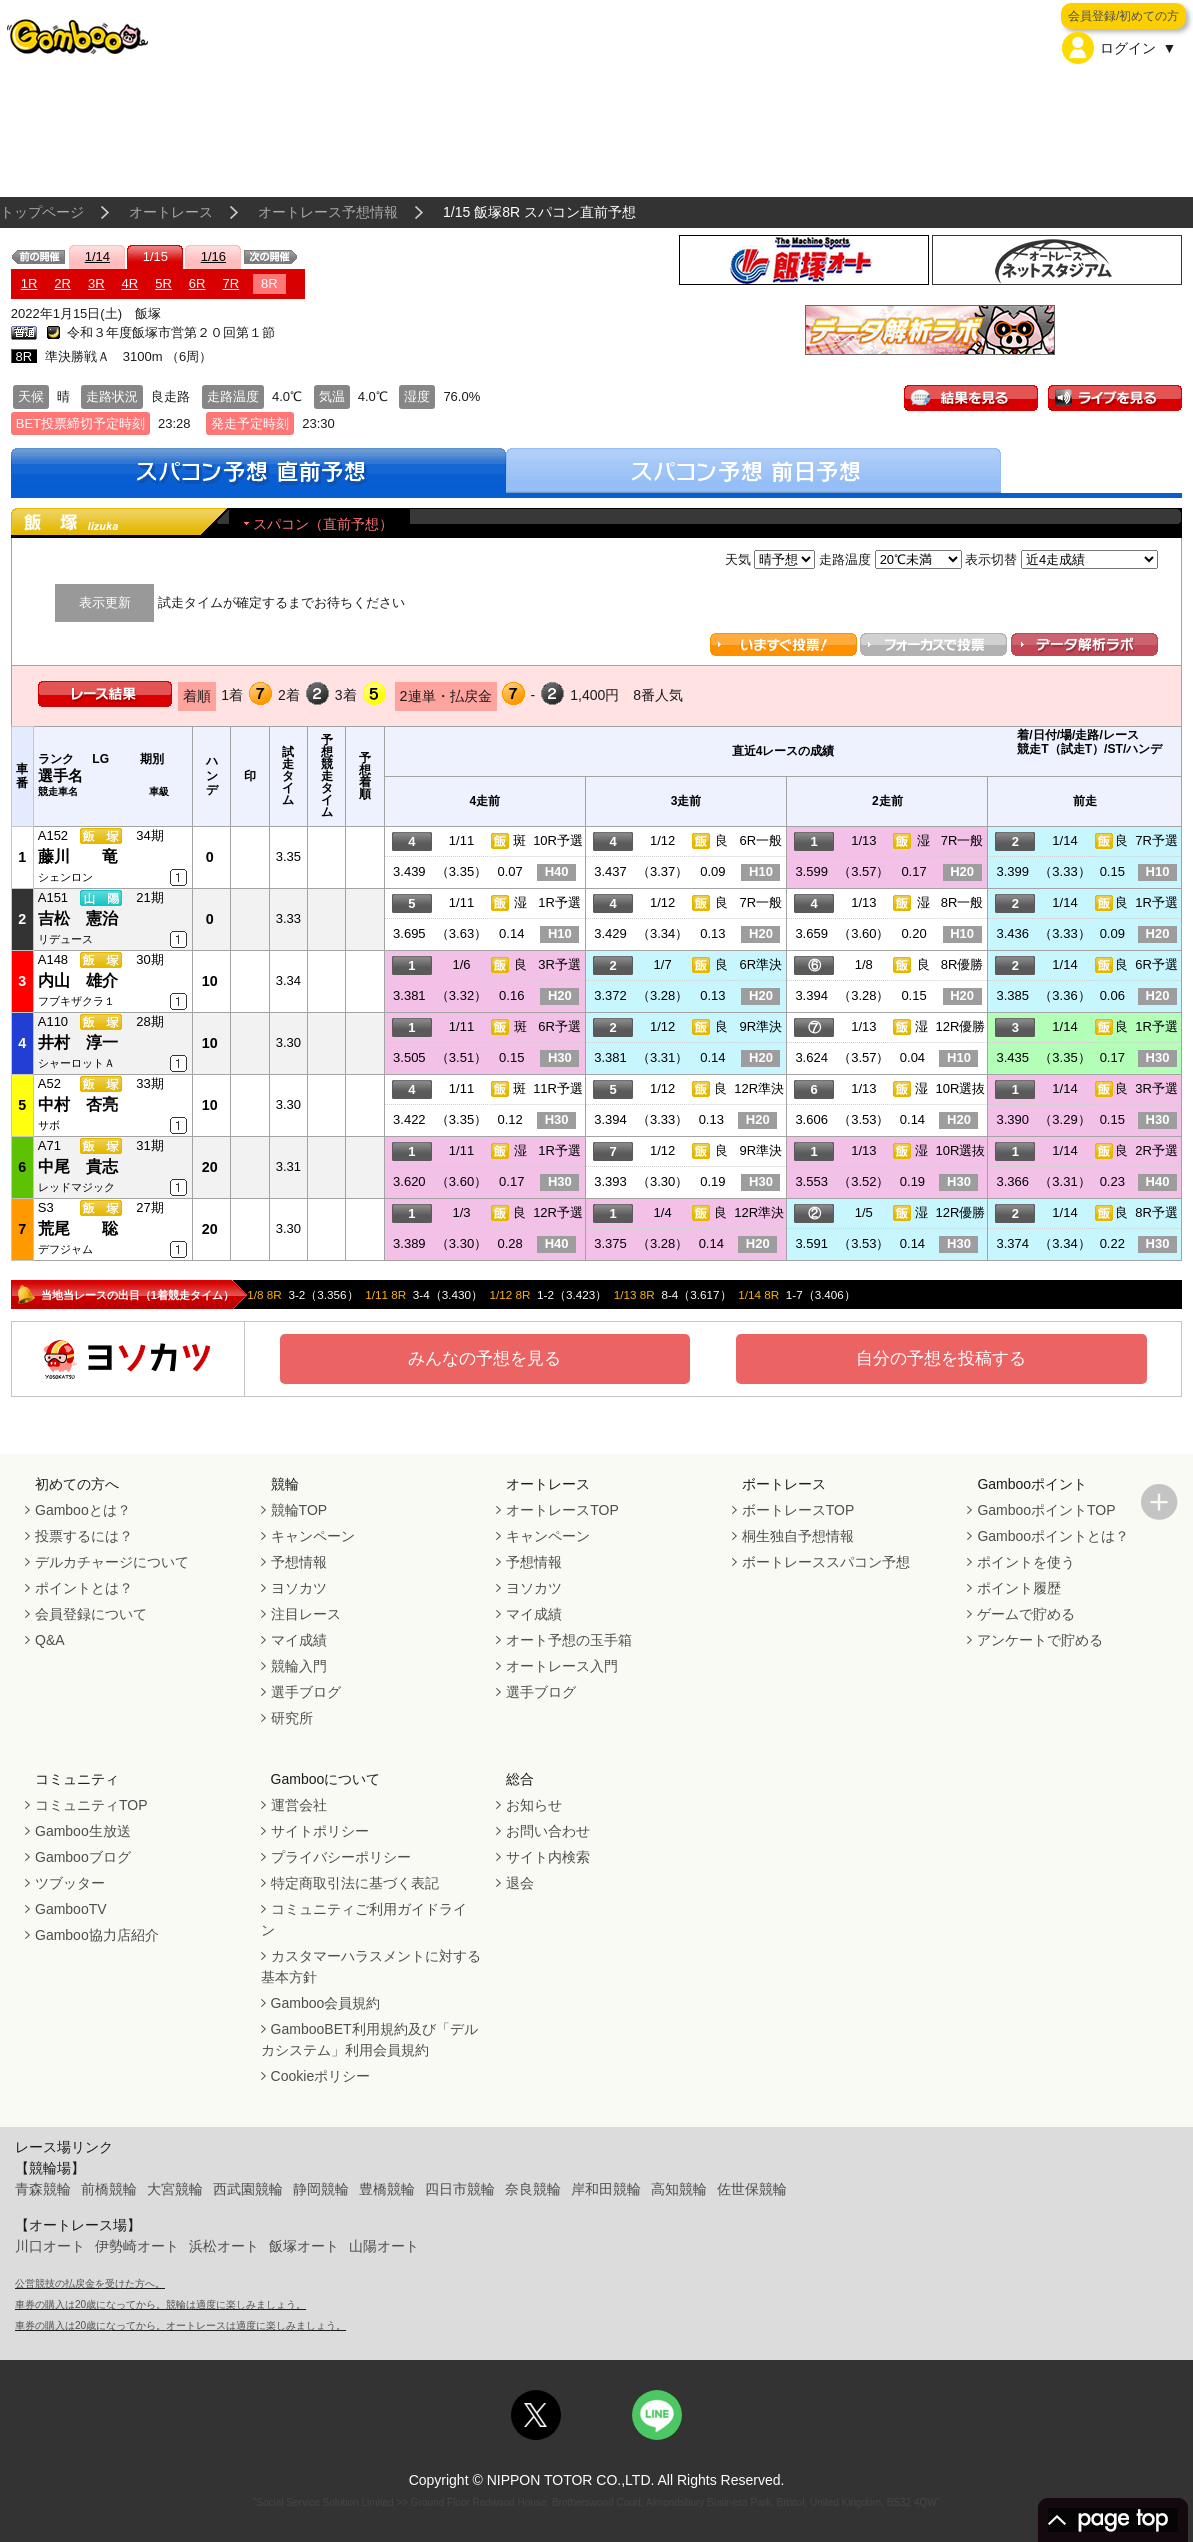 The height and width of the screenshot is (2542, 1193). I want to click on 奈良競輪, so click(533, 2189).